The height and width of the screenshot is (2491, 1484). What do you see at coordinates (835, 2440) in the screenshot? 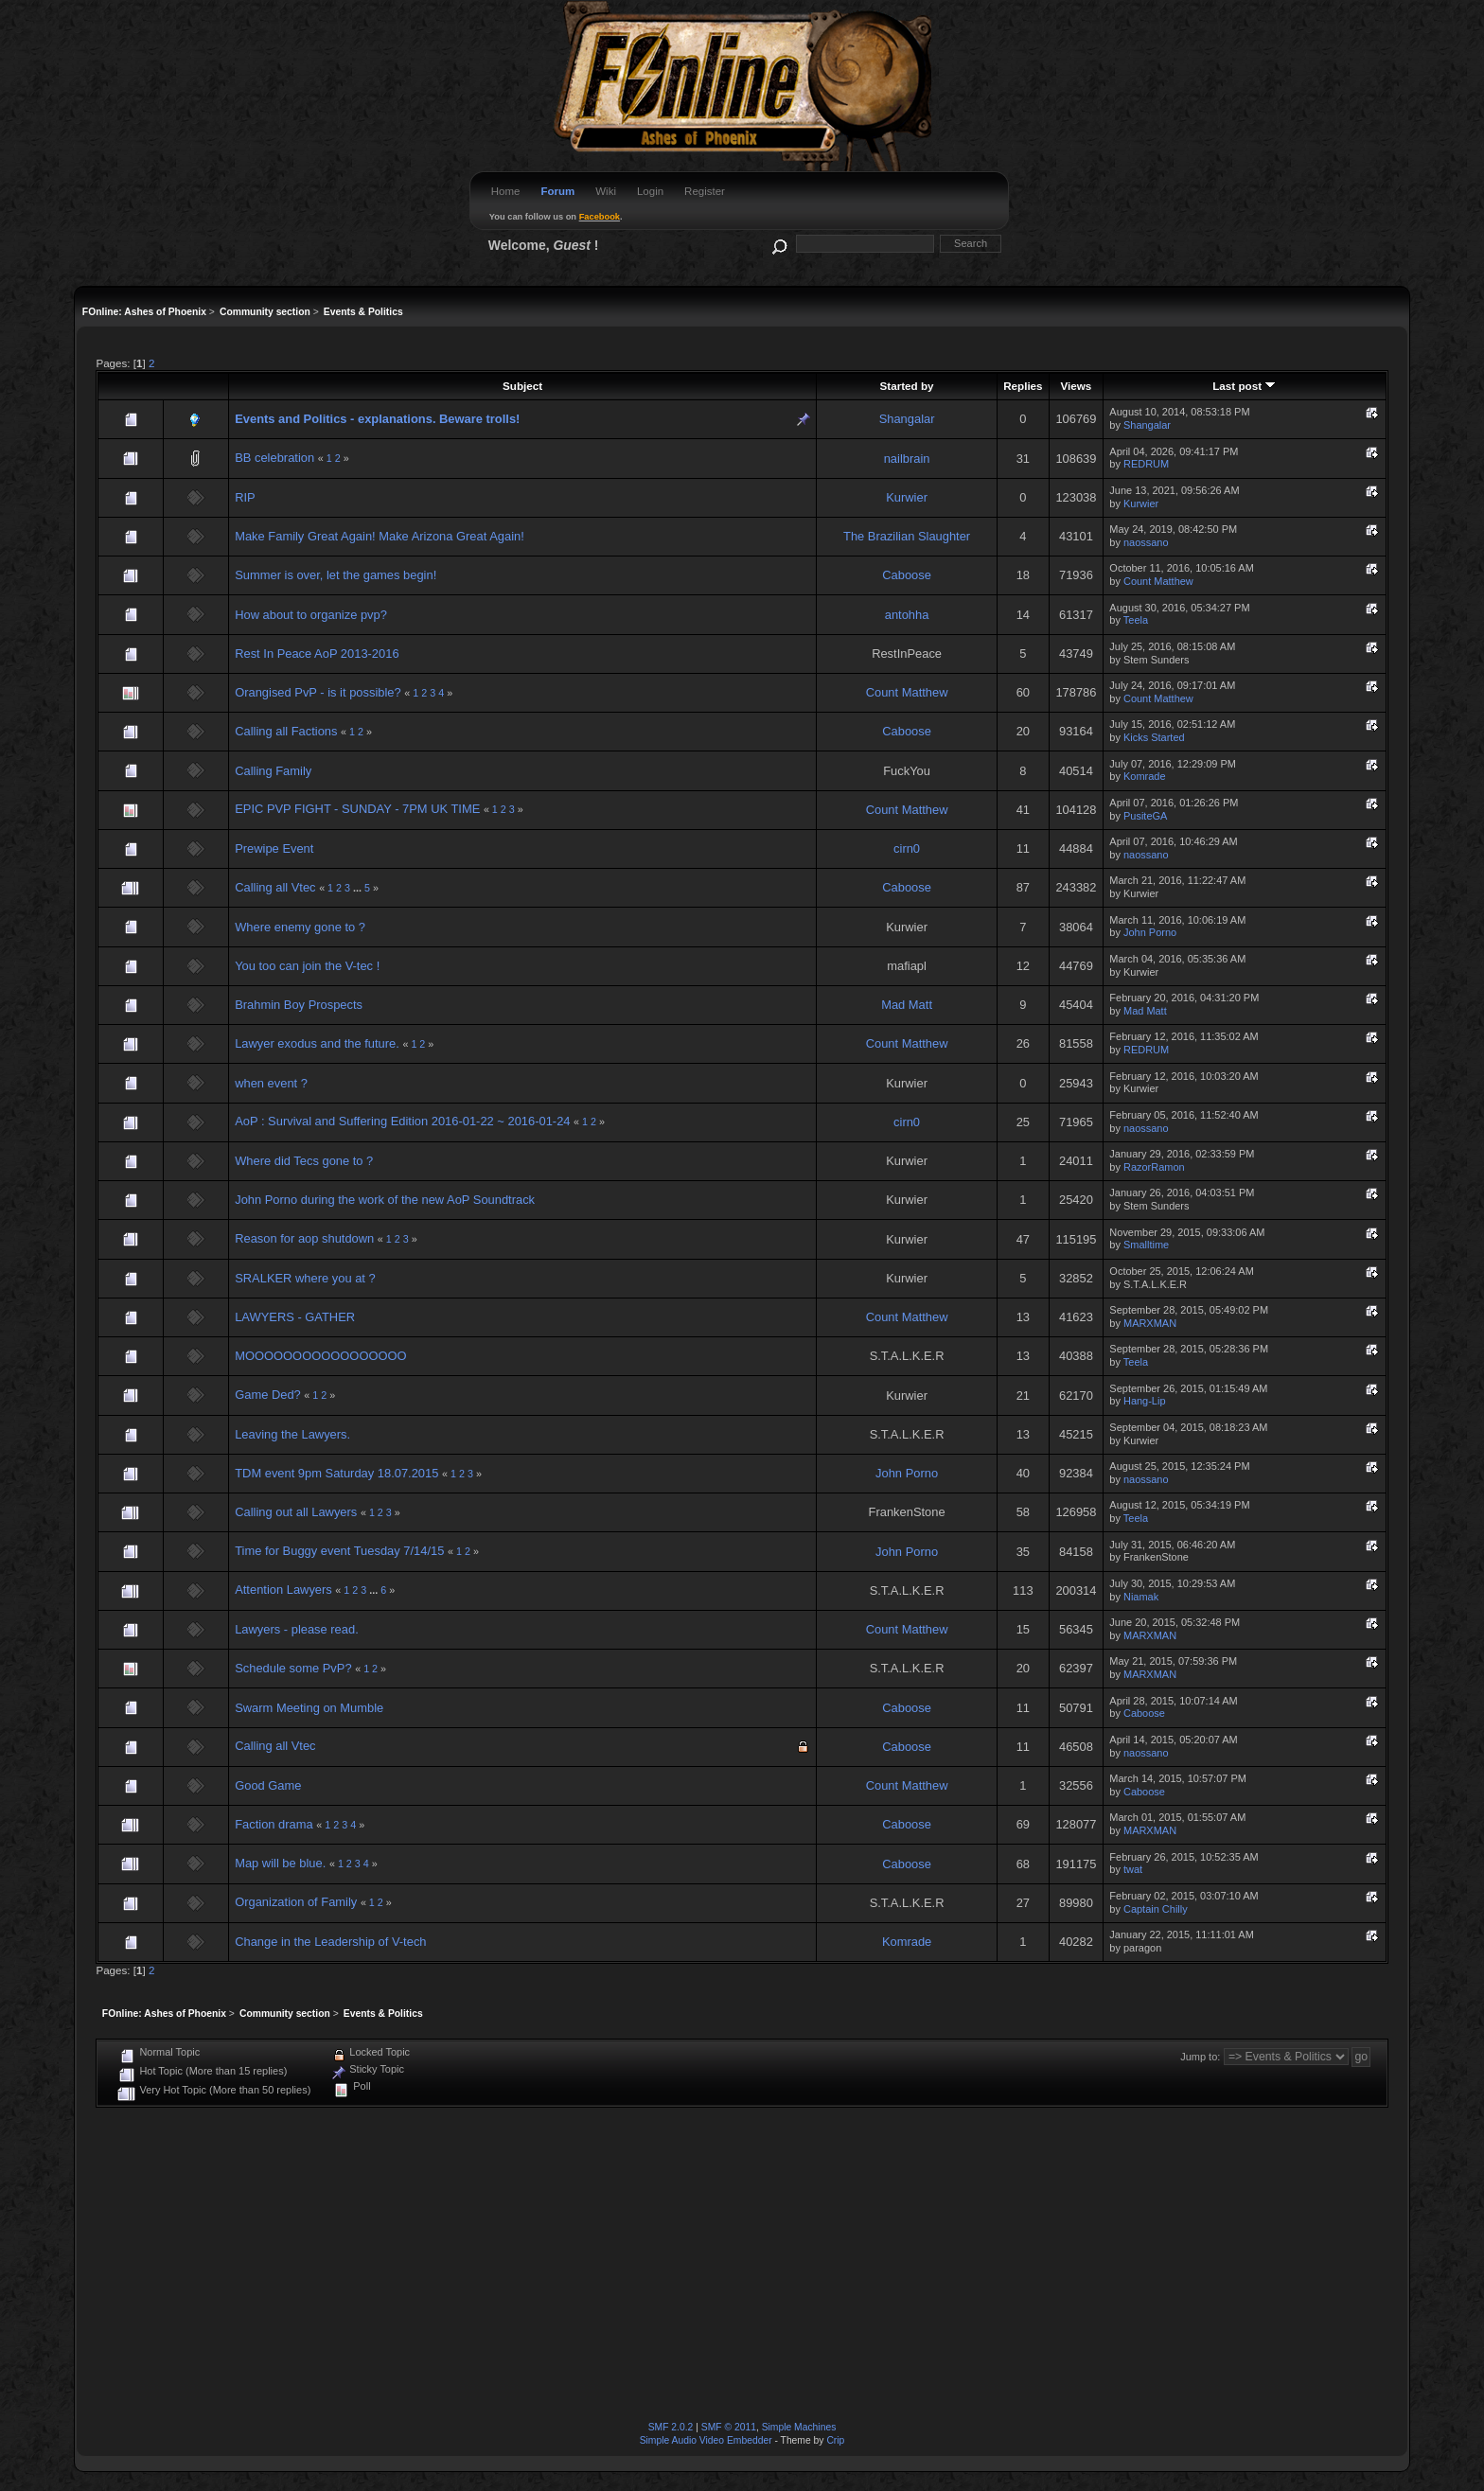
I see `Crip` at bounding box center [835, 2440].